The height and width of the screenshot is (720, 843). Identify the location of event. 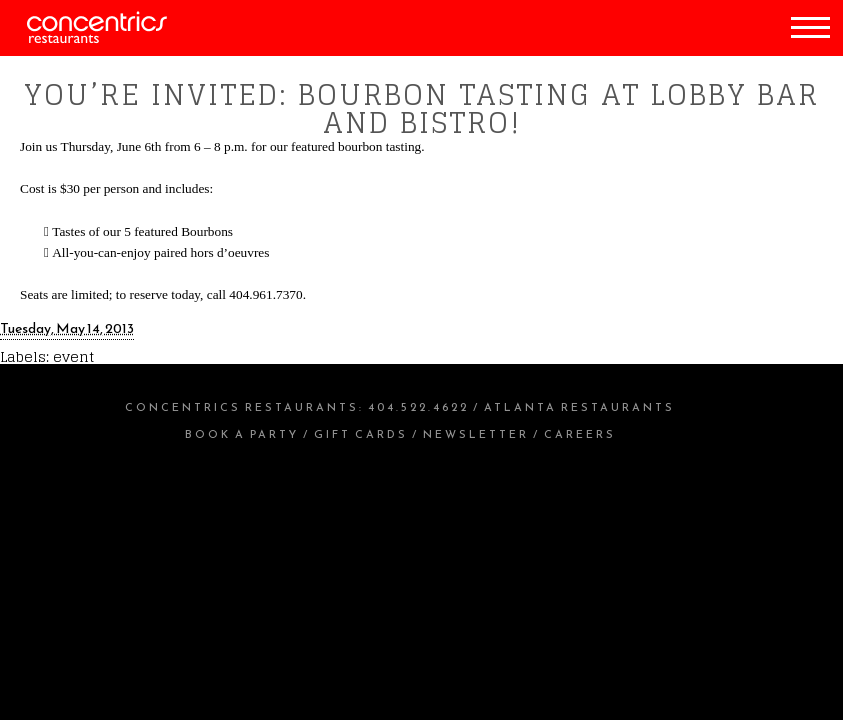
(73, 356).